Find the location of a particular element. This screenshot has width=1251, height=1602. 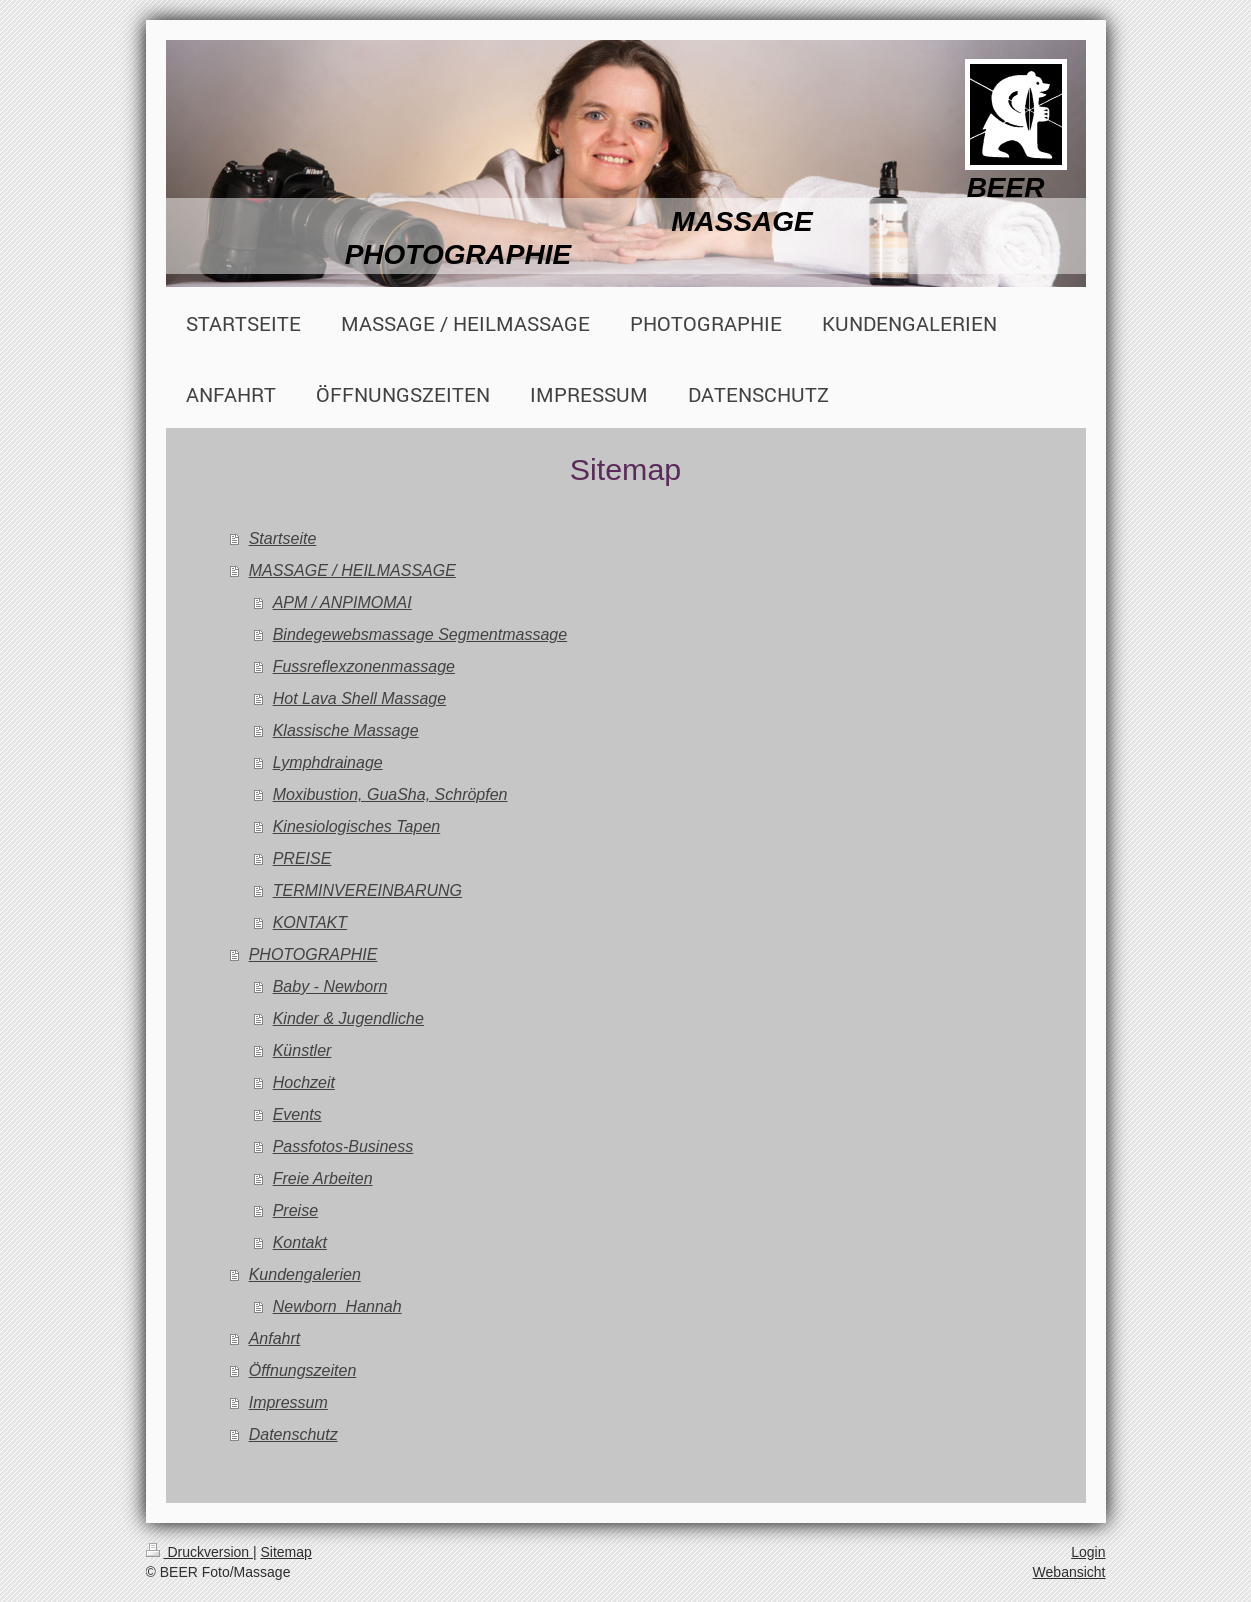

Webansicht is located at coordinates (1069, 1572).